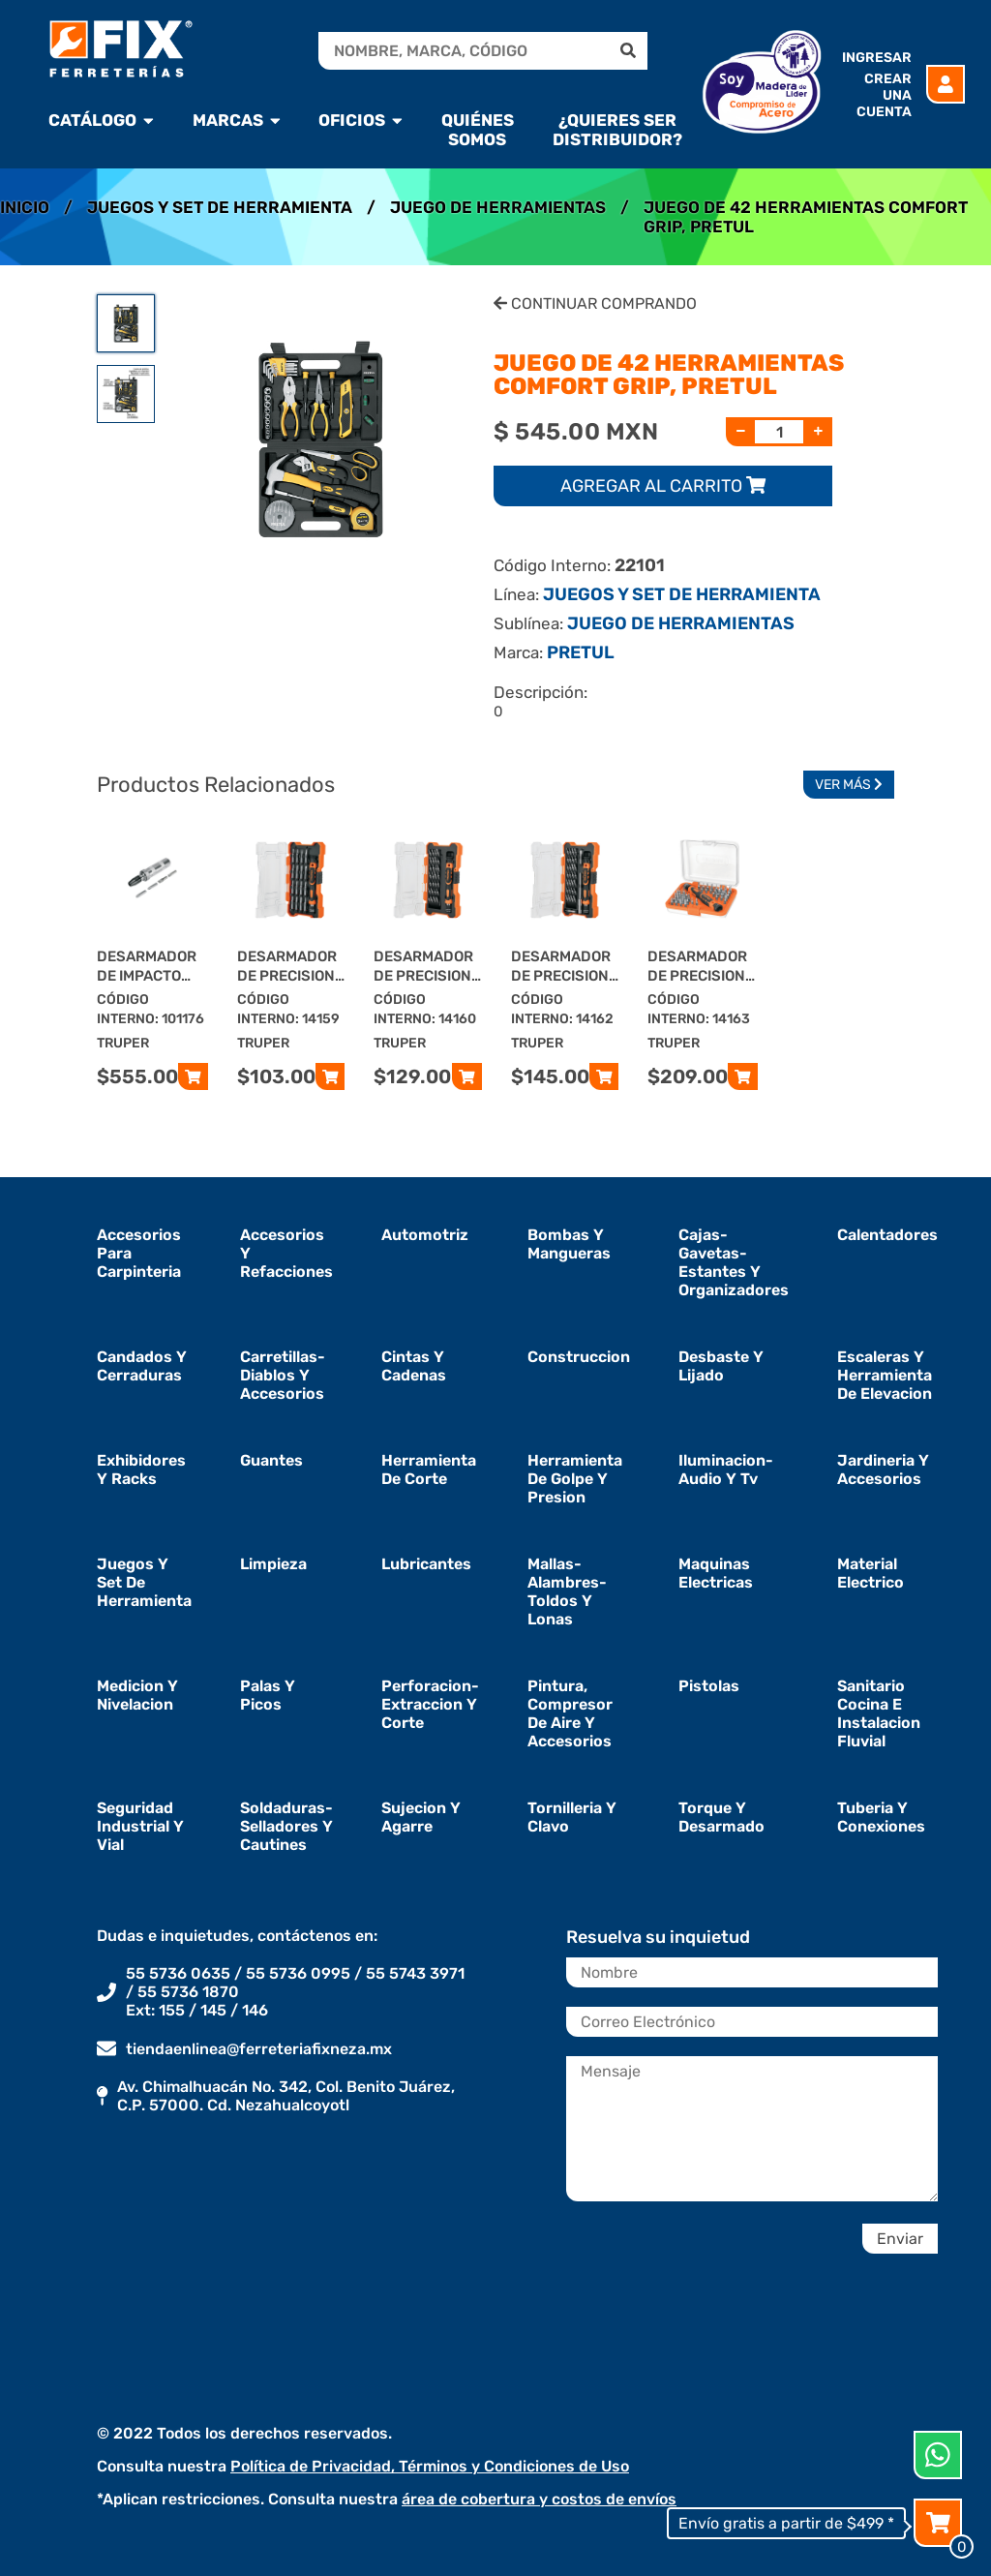 The image size is (991, 2576). What do you see at coordinates (137, 1695) in the screenshot?
I see `medicion y nivelacion` at bounding box center [137, 1695].